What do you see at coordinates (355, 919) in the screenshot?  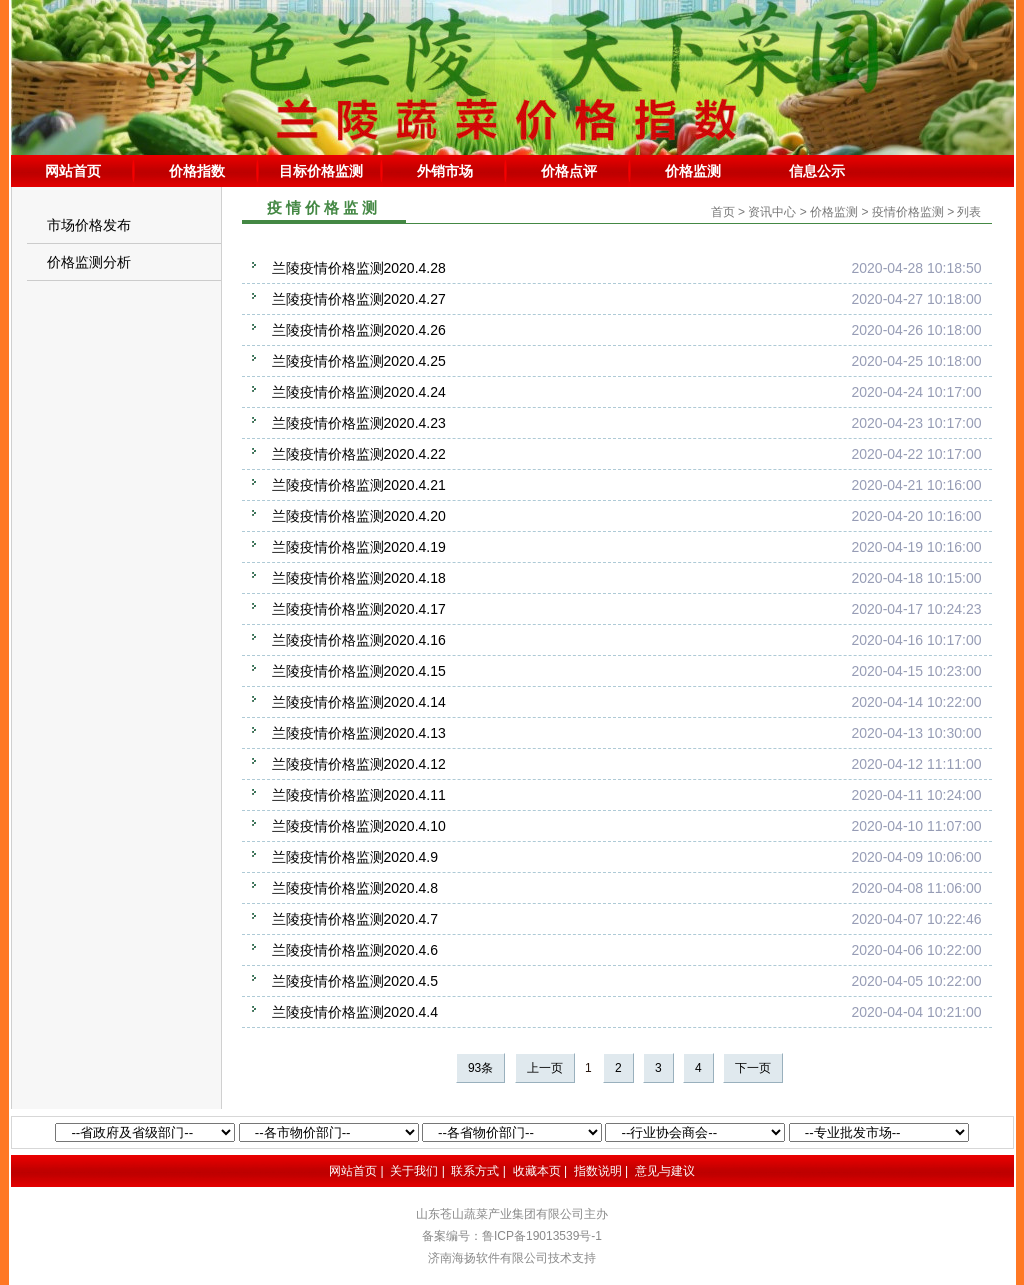 I see `兰陵疫情价格监测2020.4.7` at bounding box center [355, 919].